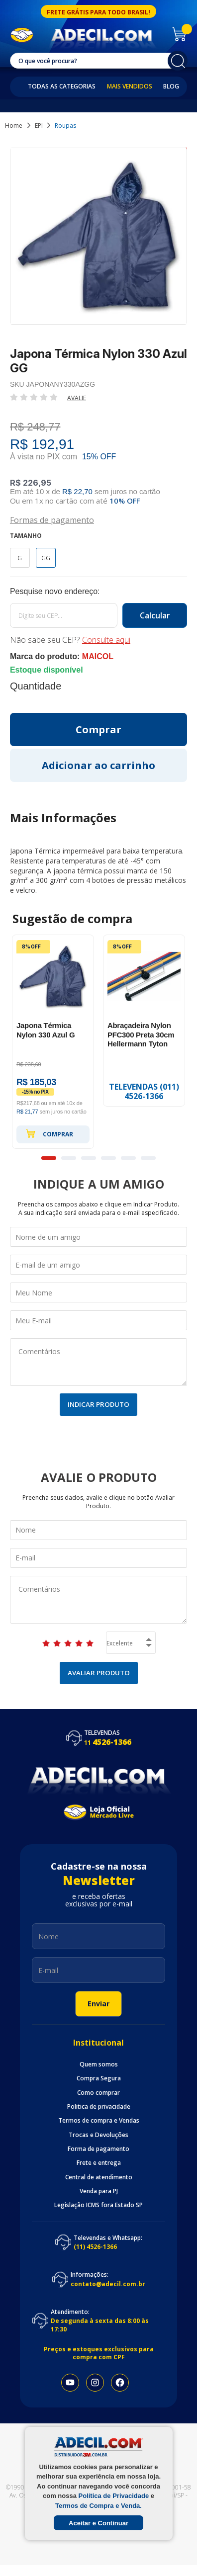 Image resolution: width=197 pixels, height=2576 pixels. I want to click on Consulte aqui, so click(106, 639).